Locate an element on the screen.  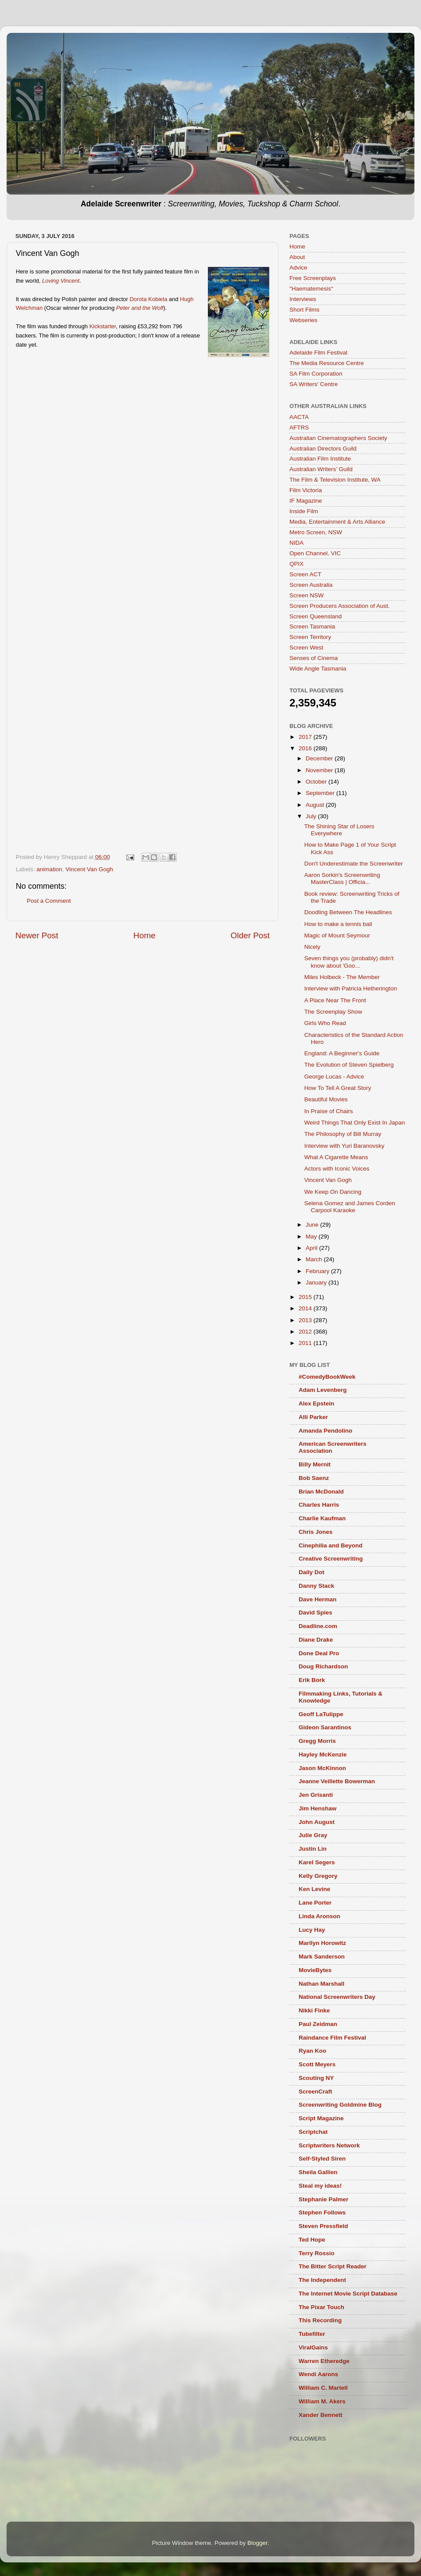
Paul Zeidman is located at coordinates (318, 2024).